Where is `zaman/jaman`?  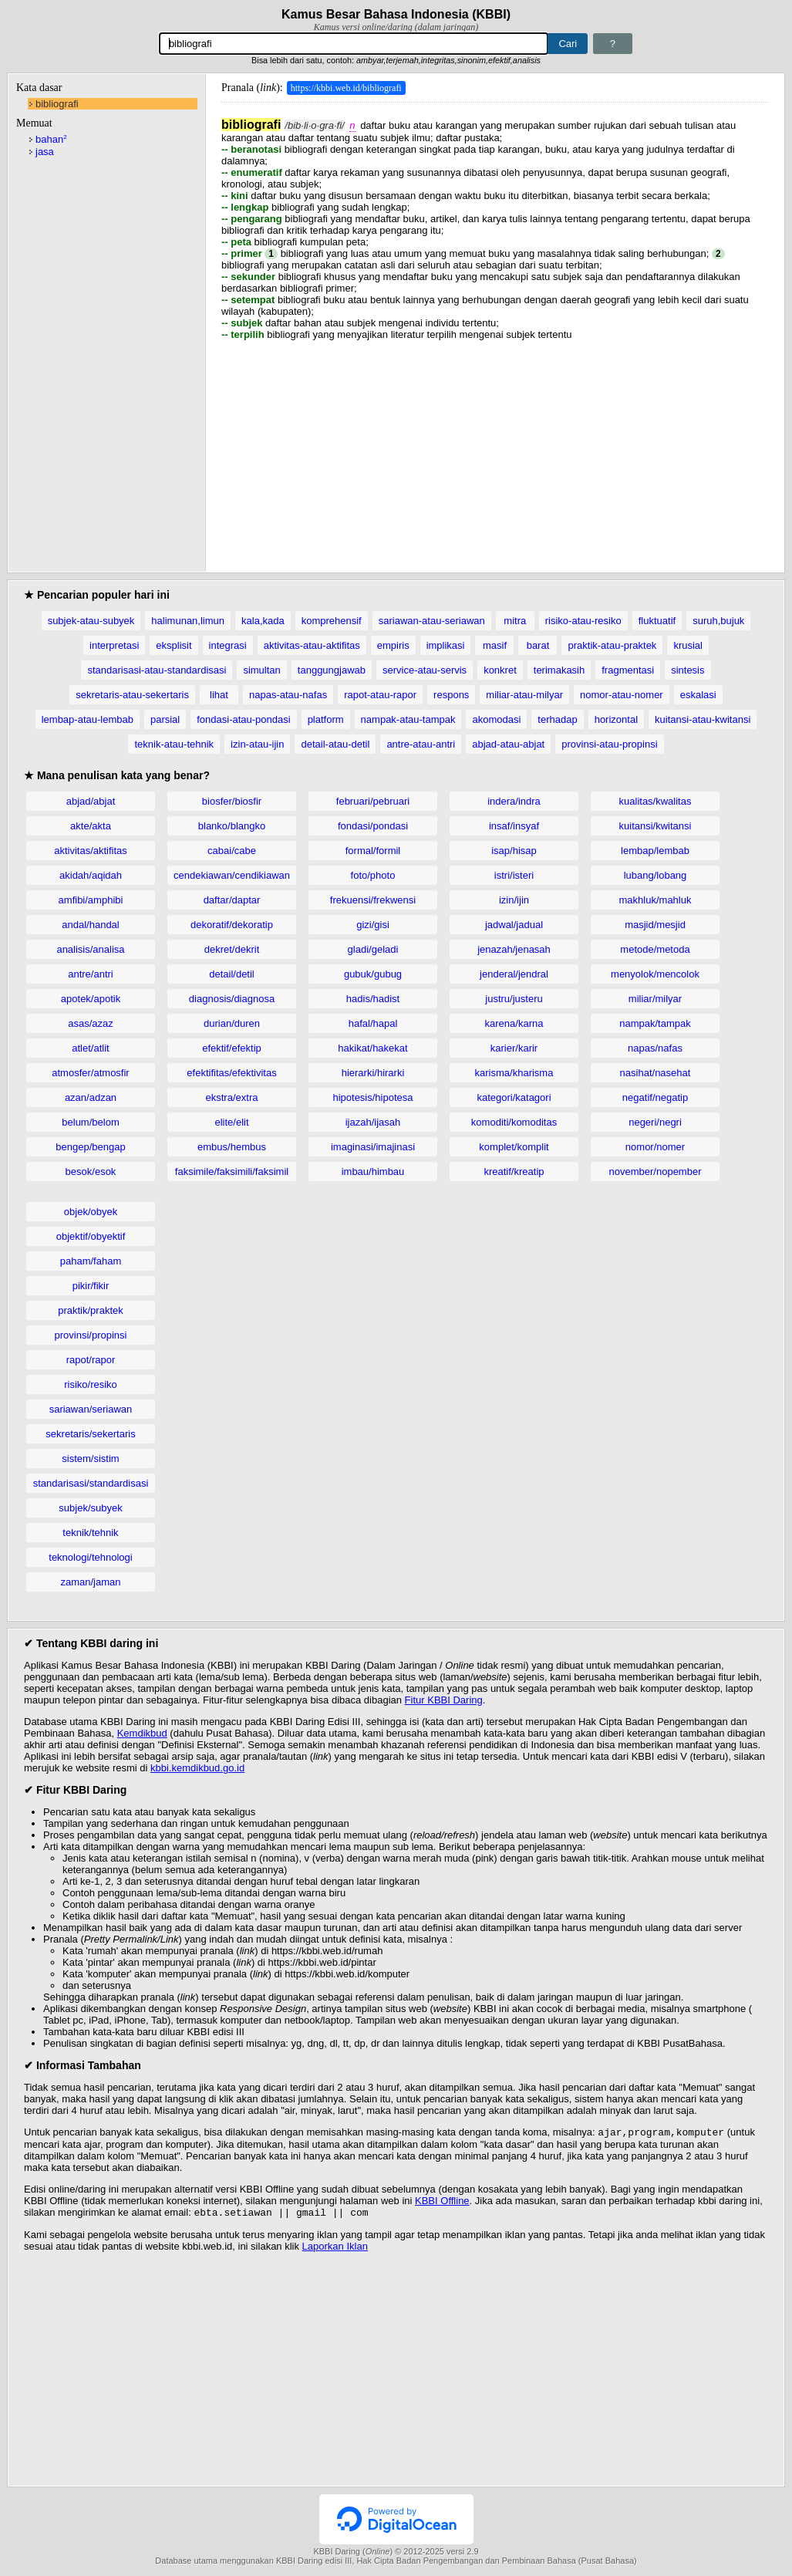 zaman/jaman is located at coordinates (90, 1582).